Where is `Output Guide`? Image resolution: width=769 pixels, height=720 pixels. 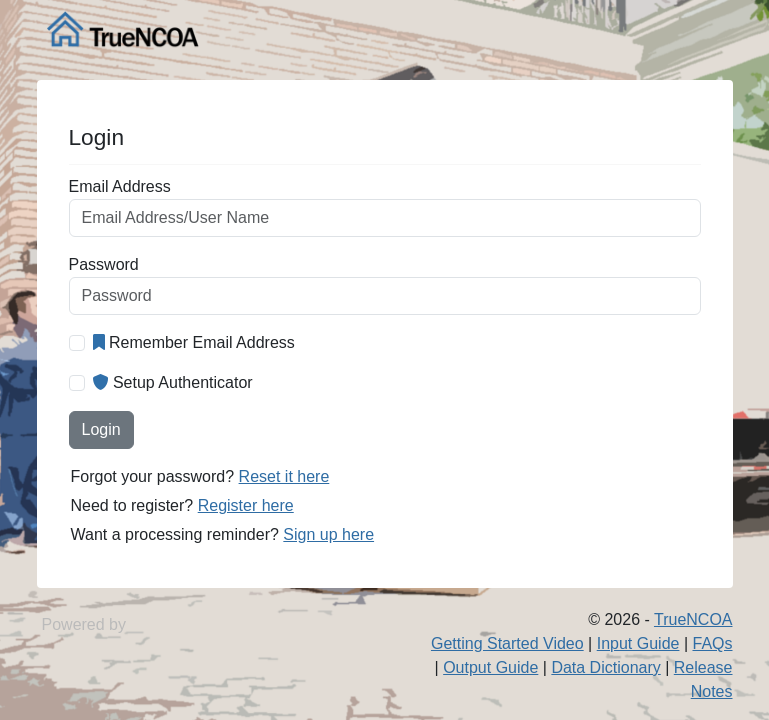 Output Guide is located at coordinates (490, 667).